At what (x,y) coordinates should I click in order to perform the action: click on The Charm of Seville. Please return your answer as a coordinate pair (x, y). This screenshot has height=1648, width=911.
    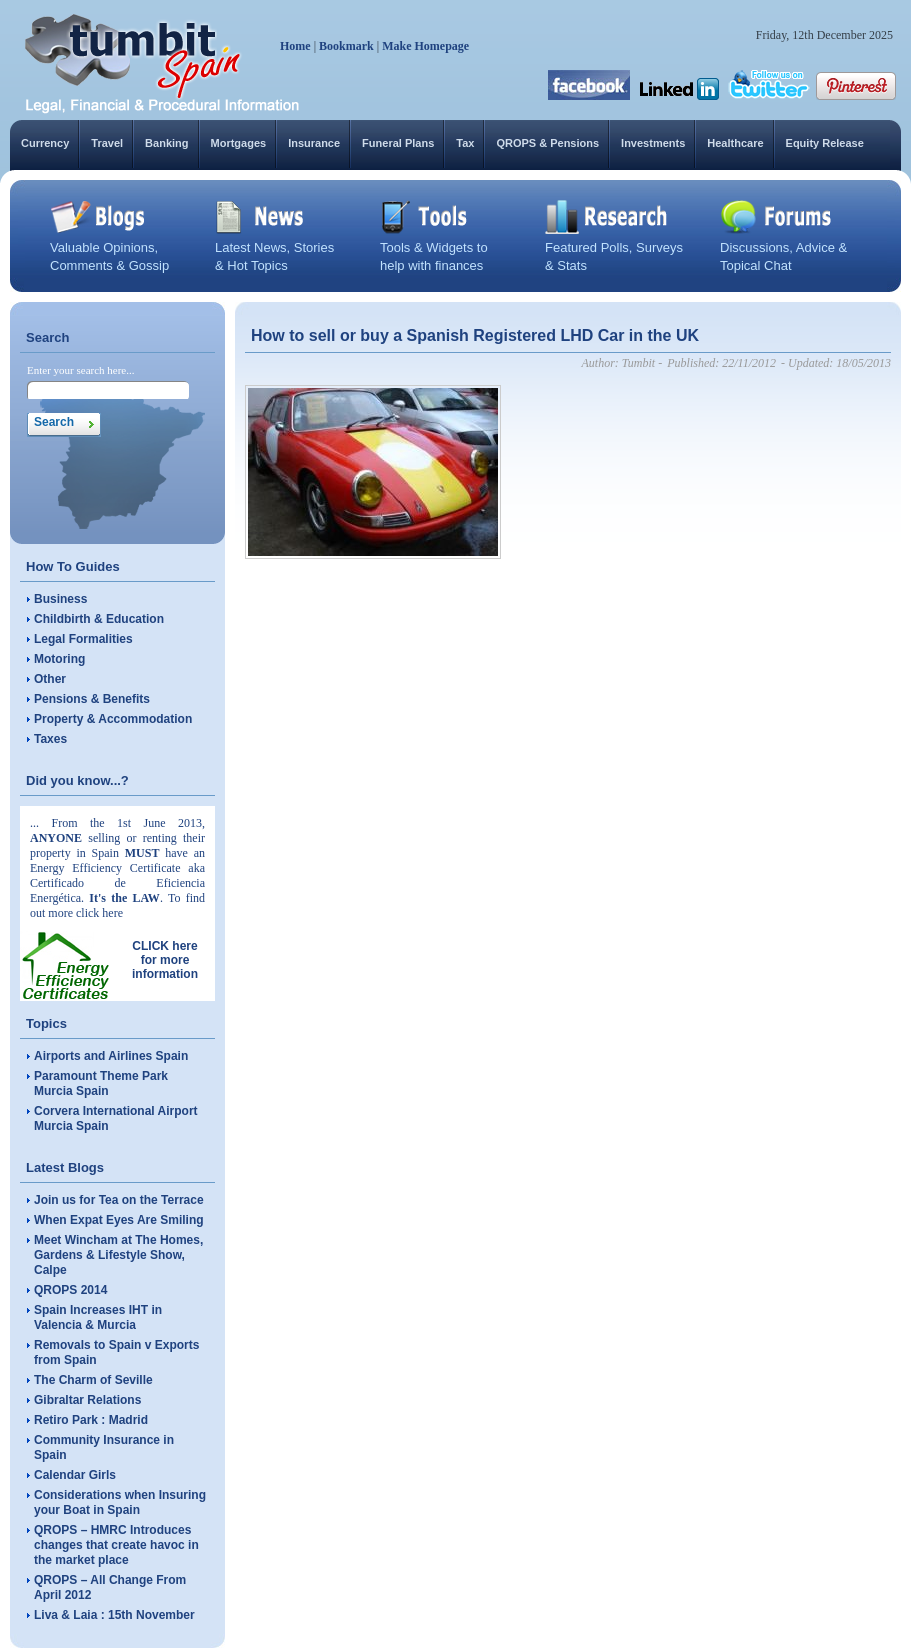
    Looking at the image, I should click on (93, 1380).